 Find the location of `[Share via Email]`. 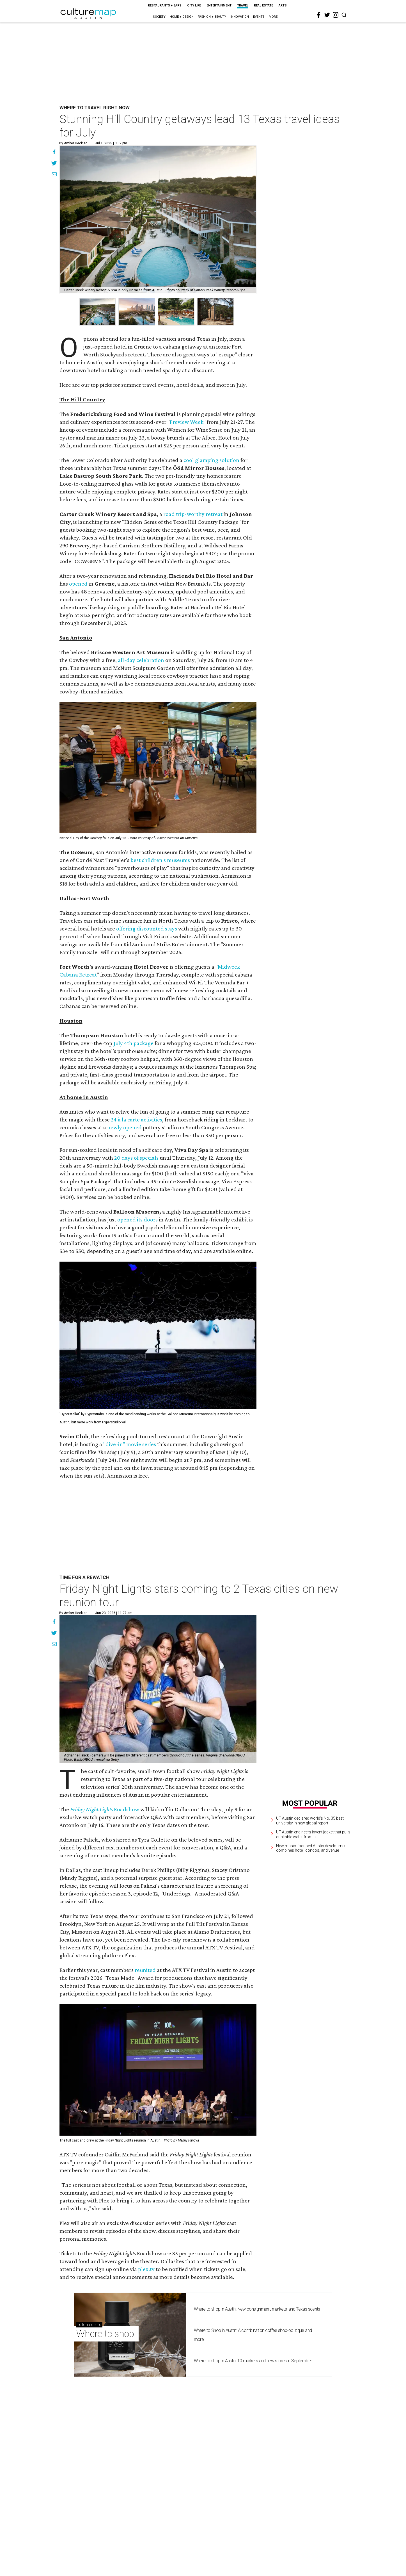

[Share via Email] is located at coordinates (54, 175).